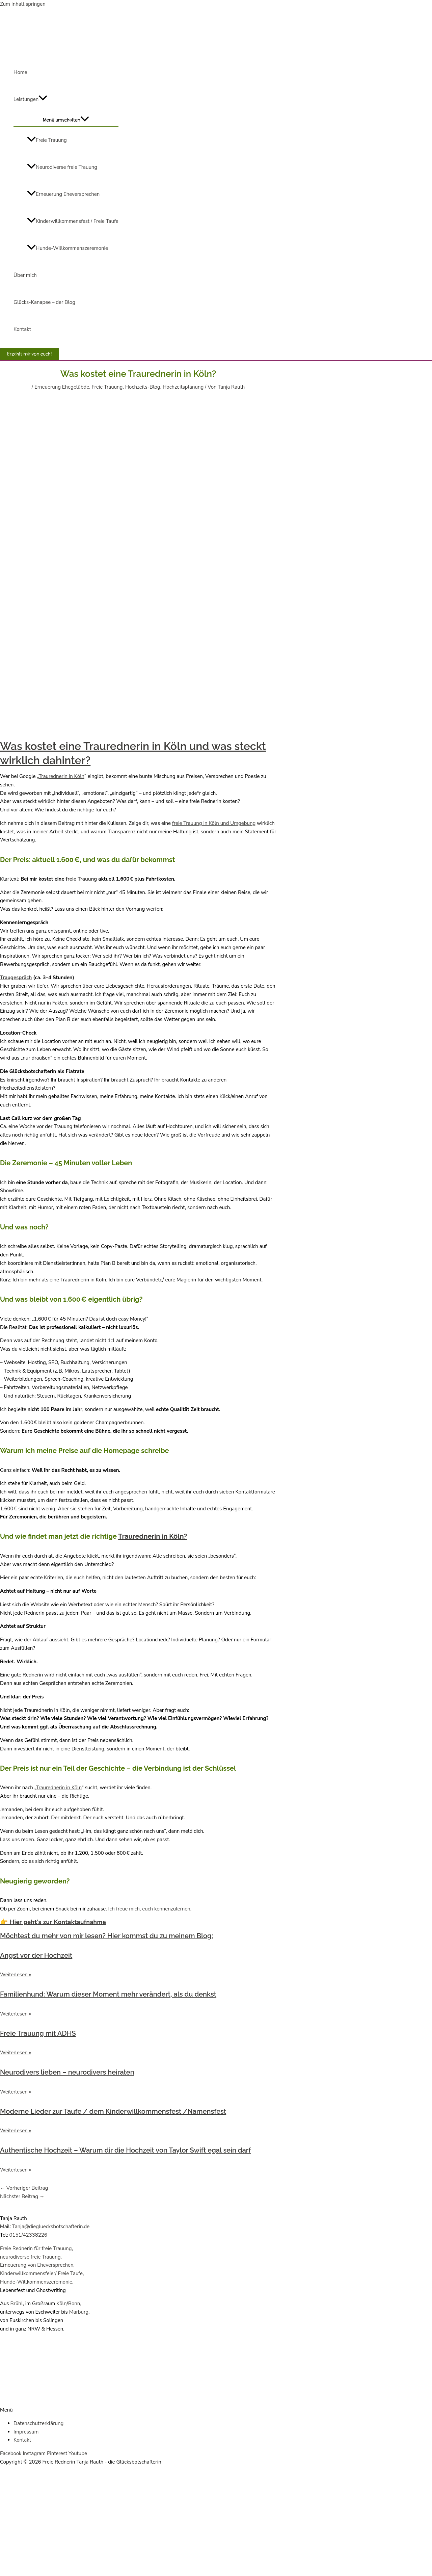 This screenshot has height=2576, width=432. Describe the element at coordinates (61, 776) in the screenshot. I see `Traurednerin in Köln` at that location.